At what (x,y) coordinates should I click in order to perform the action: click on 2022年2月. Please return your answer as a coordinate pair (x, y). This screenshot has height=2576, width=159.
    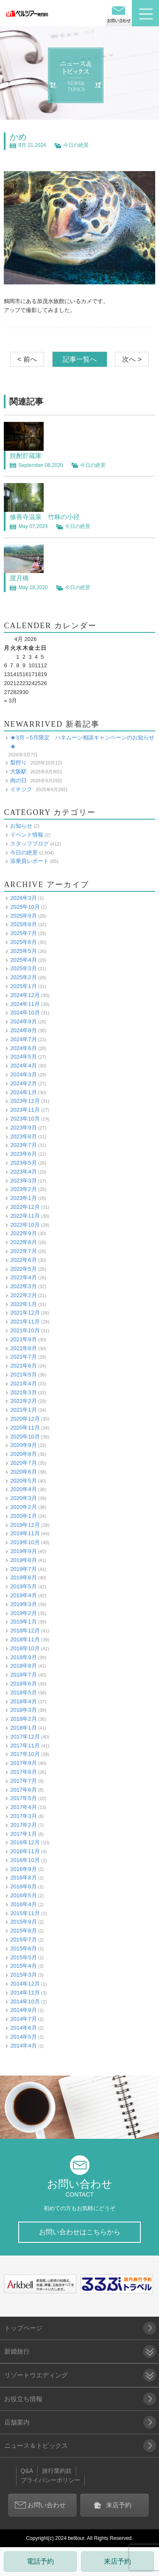
    Looking at the image, I should click on (23, 1295).